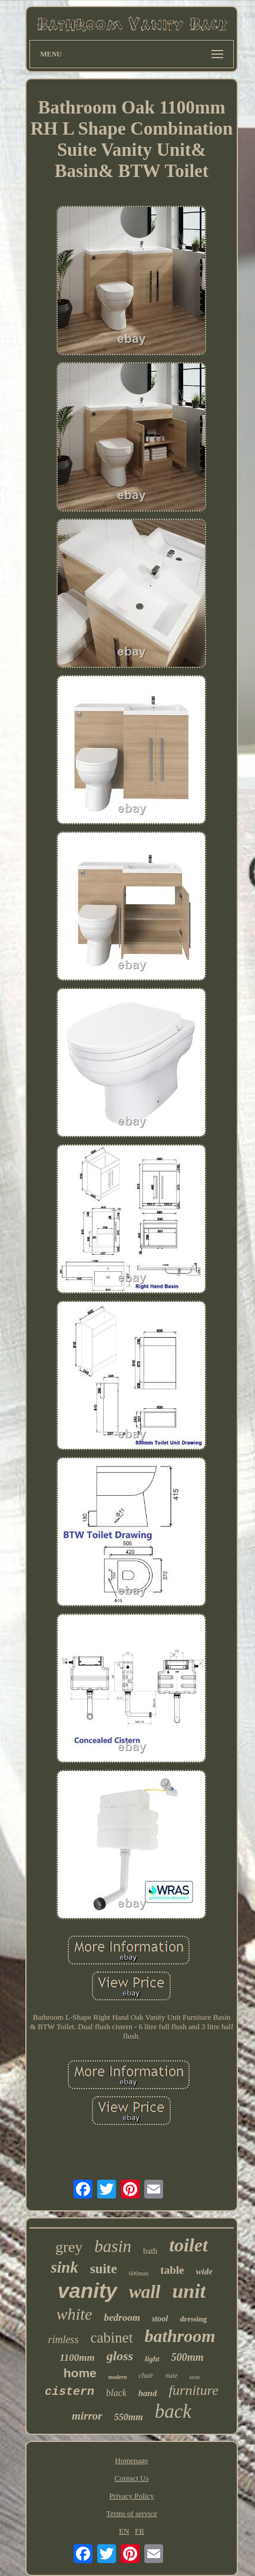 This screenshot has height=2576, width=255. Describe the element at coordinates (160, 2318) in the screenshot. I see `stool` at that location.